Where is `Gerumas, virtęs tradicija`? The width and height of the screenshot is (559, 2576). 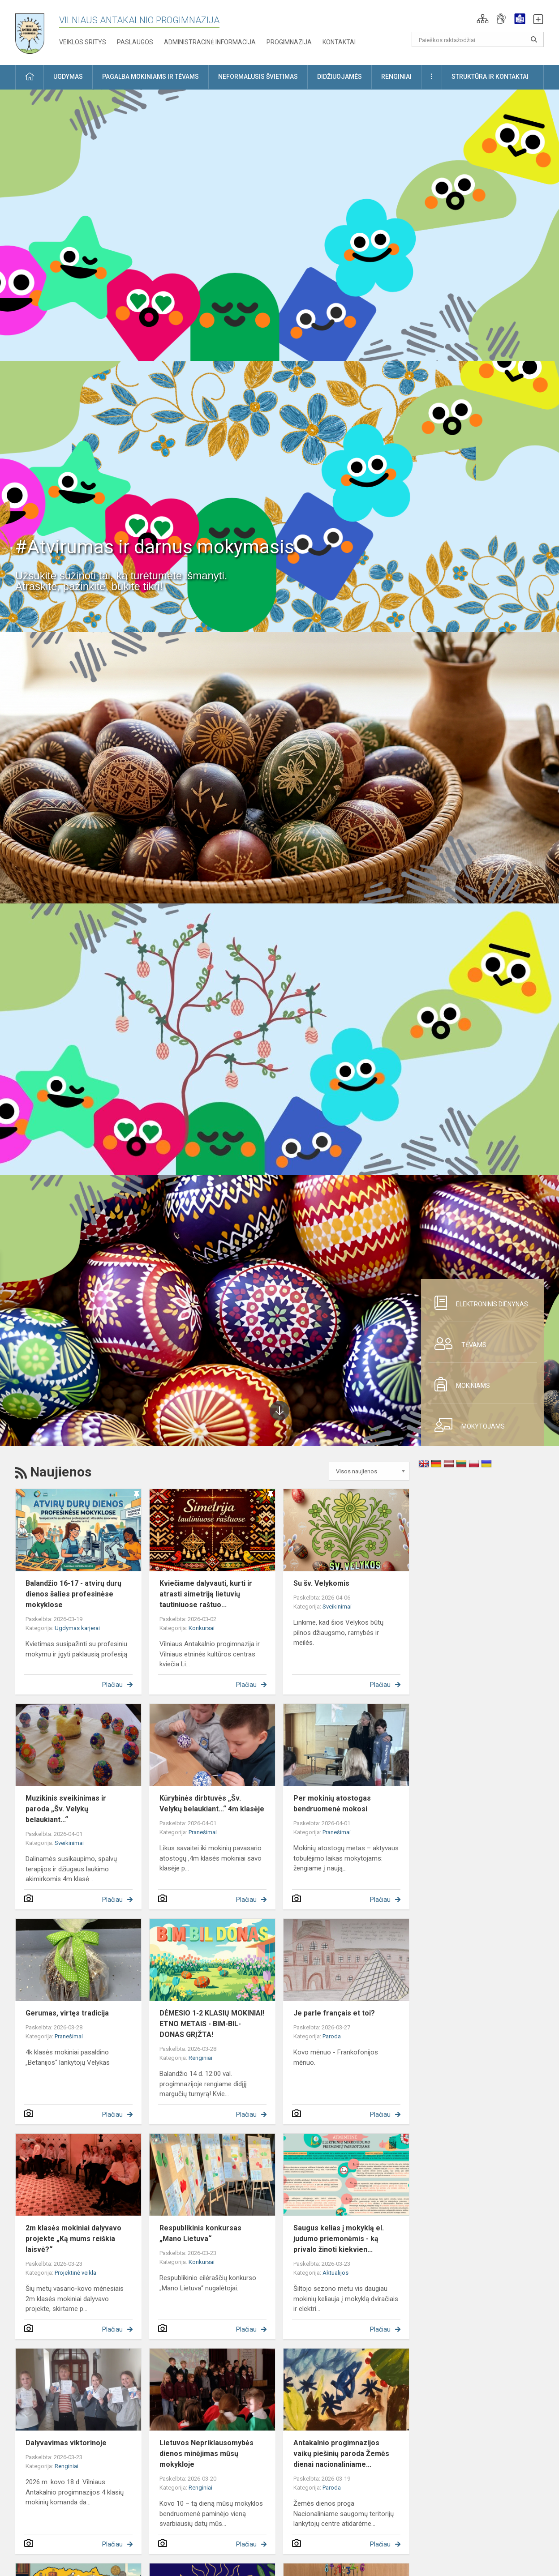
Gerumas, virtęs tradicija is located at coordinates (67, 2013).